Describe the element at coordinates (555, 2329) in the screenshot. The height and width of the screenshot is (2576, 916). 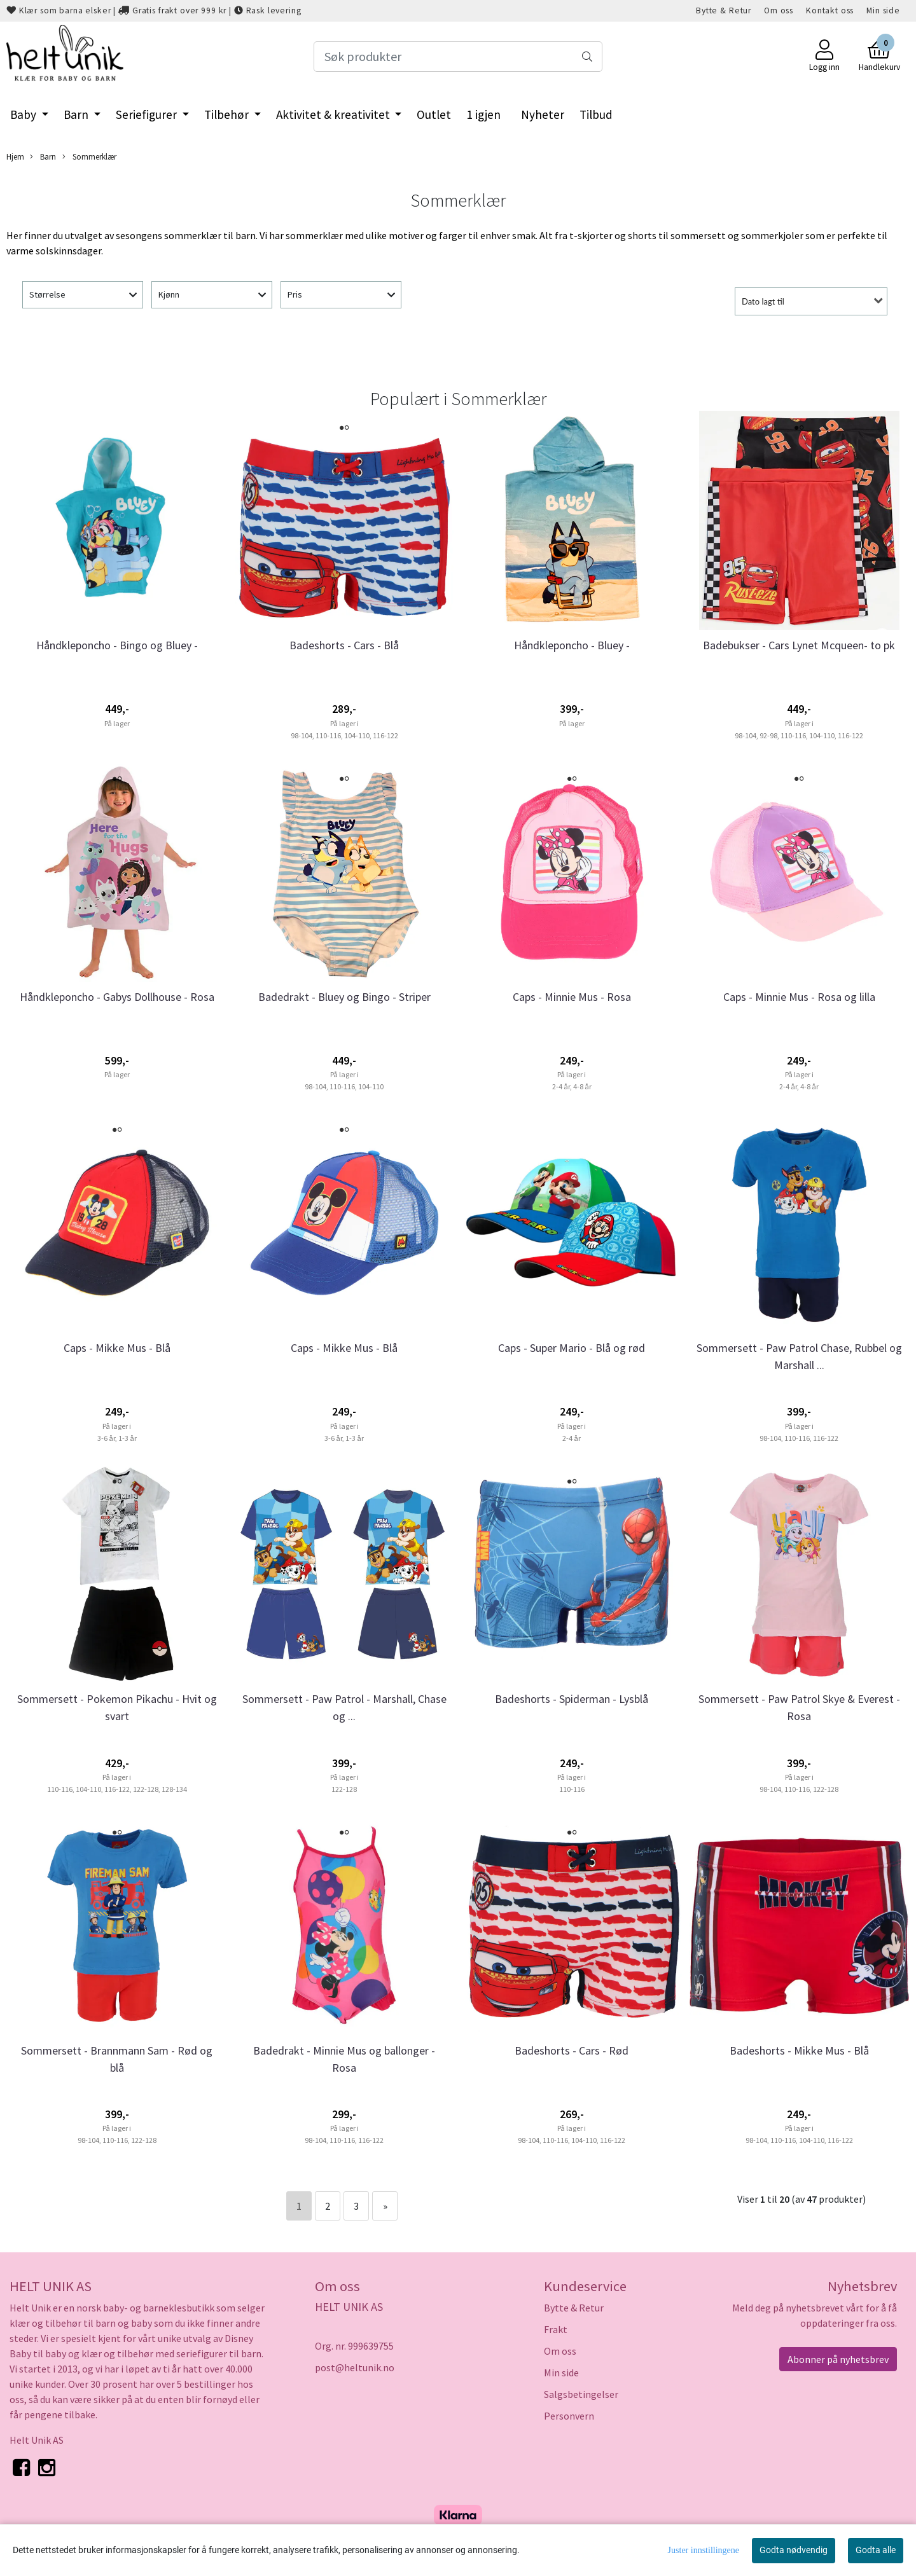
I see `Frakt` at that location.